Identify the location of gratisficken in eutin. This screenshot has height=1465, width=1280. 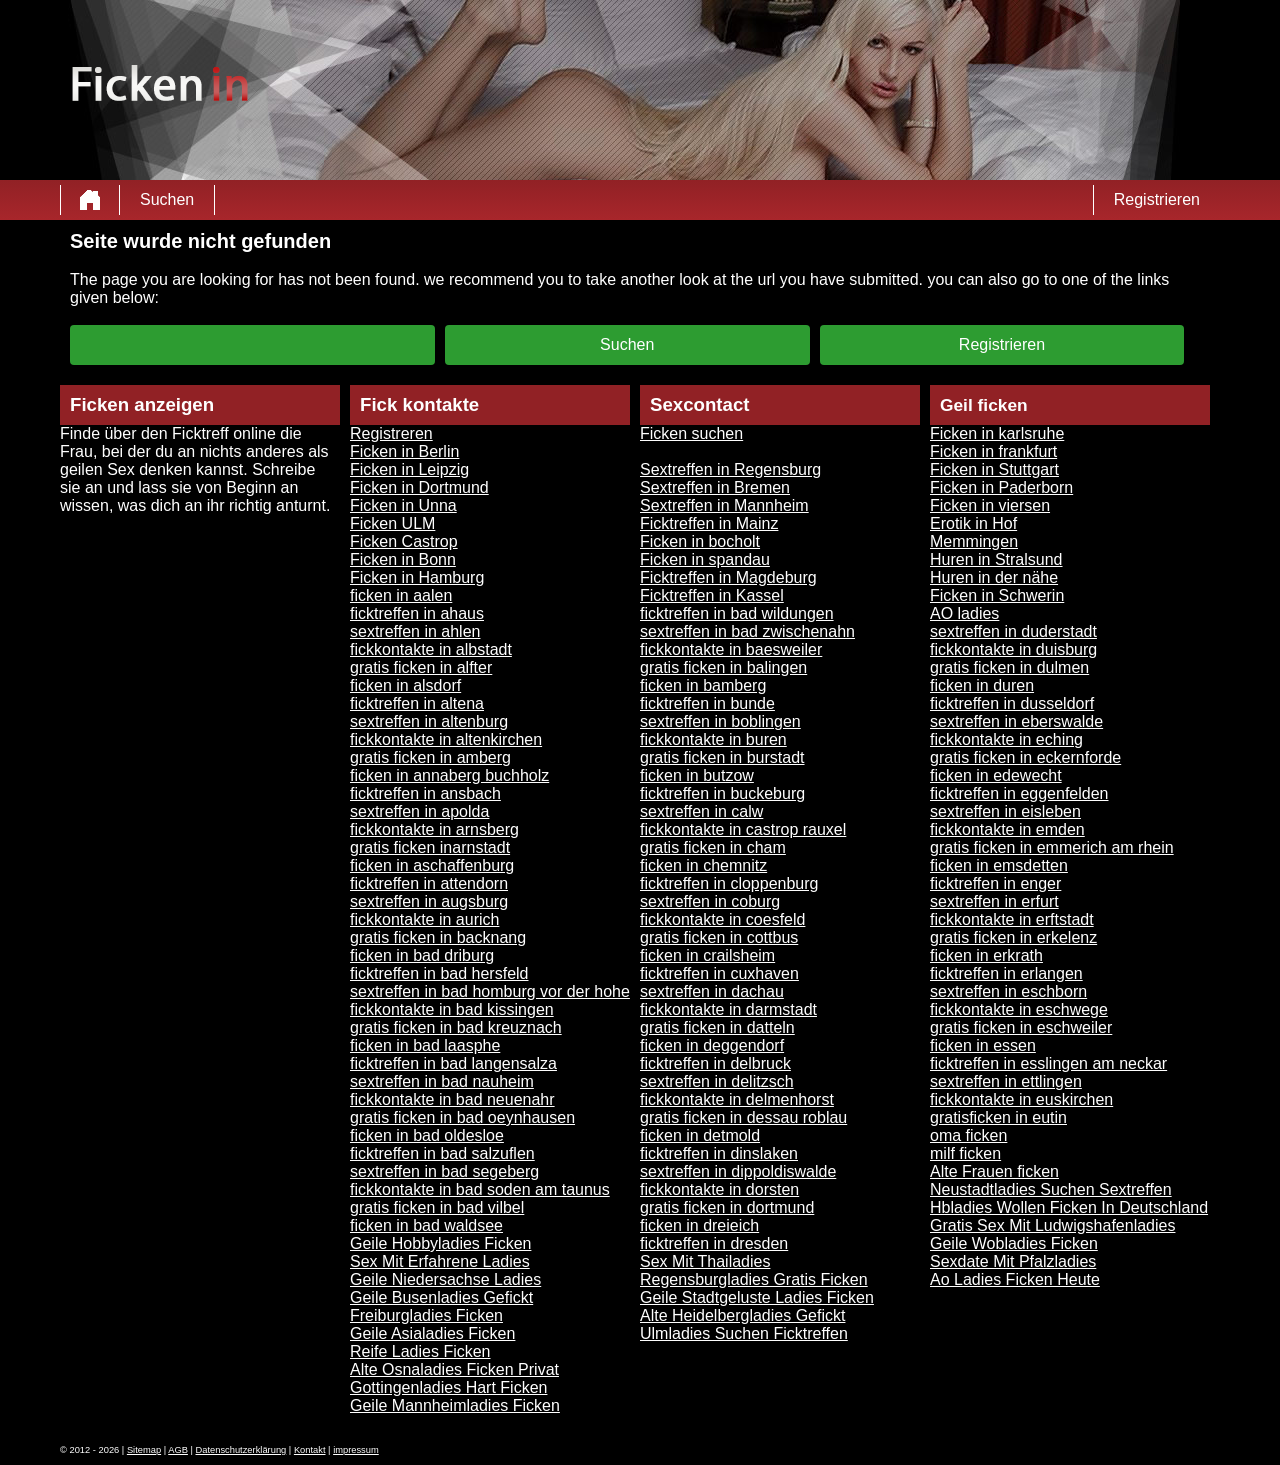
(998, 1117).